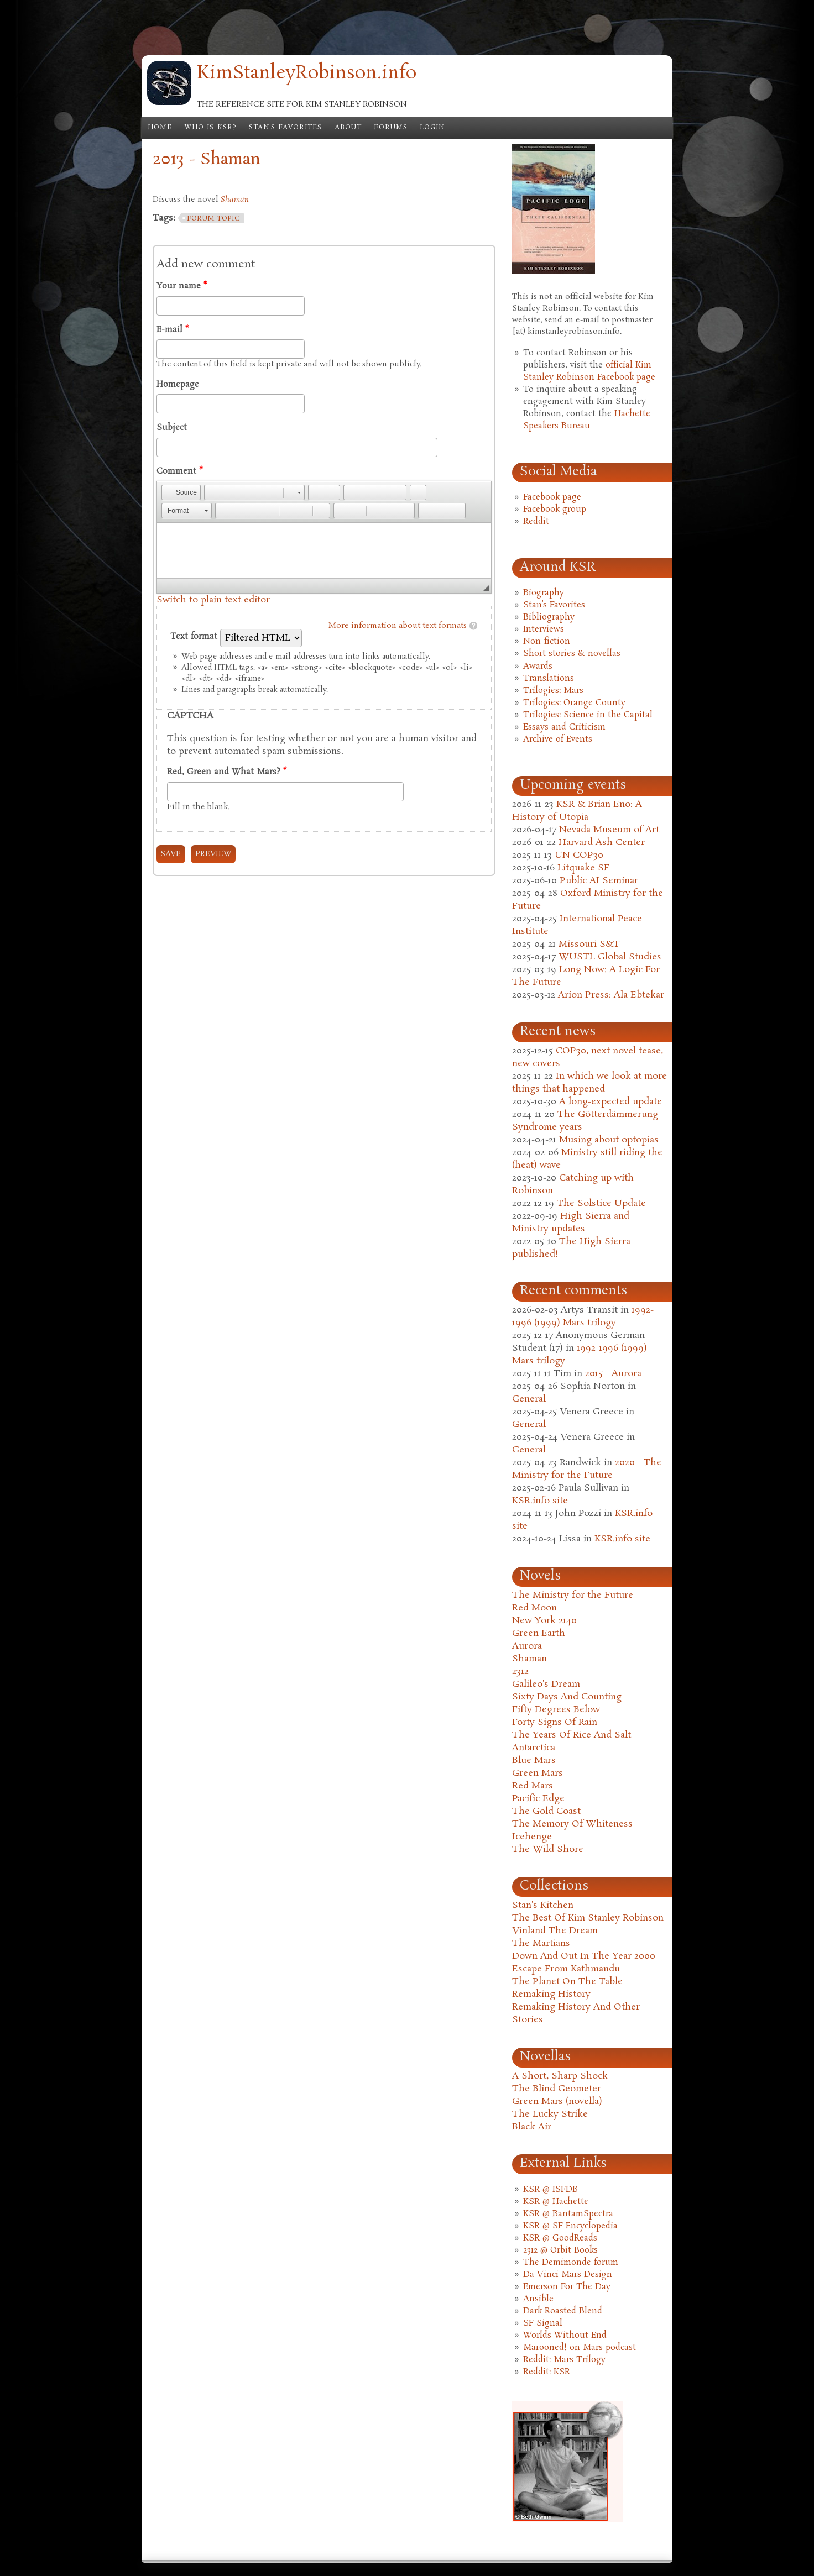 Image resolution: width=814 pixels, height=2576 pixels. What do you see at coordinates (555, 2201) in the screenshot?
I see `KSR @ Hachette` at bounding box center [555, 2201].